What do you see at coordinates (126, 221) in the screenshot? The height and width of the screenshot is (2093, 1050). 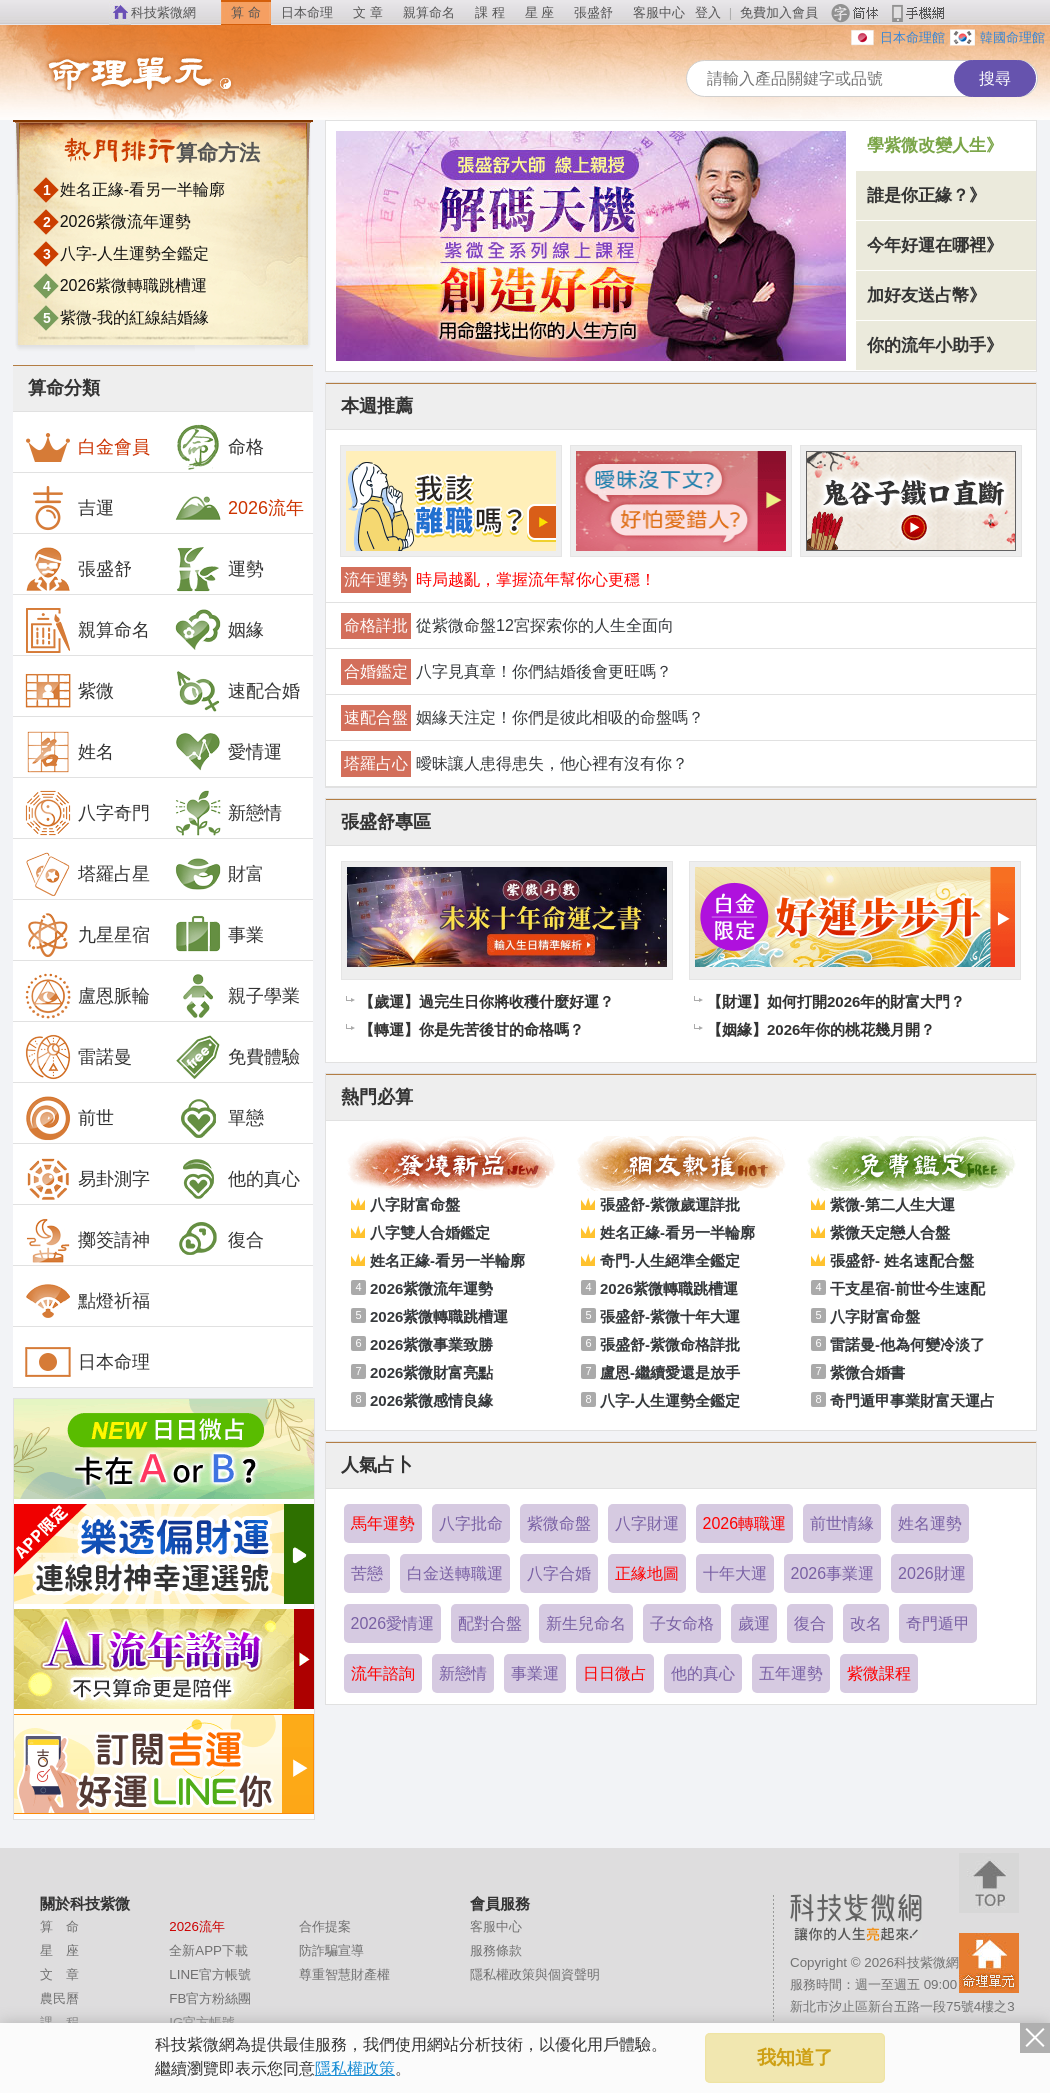 I see `2026紫微流年運勢` at bounding box center [126, 221].